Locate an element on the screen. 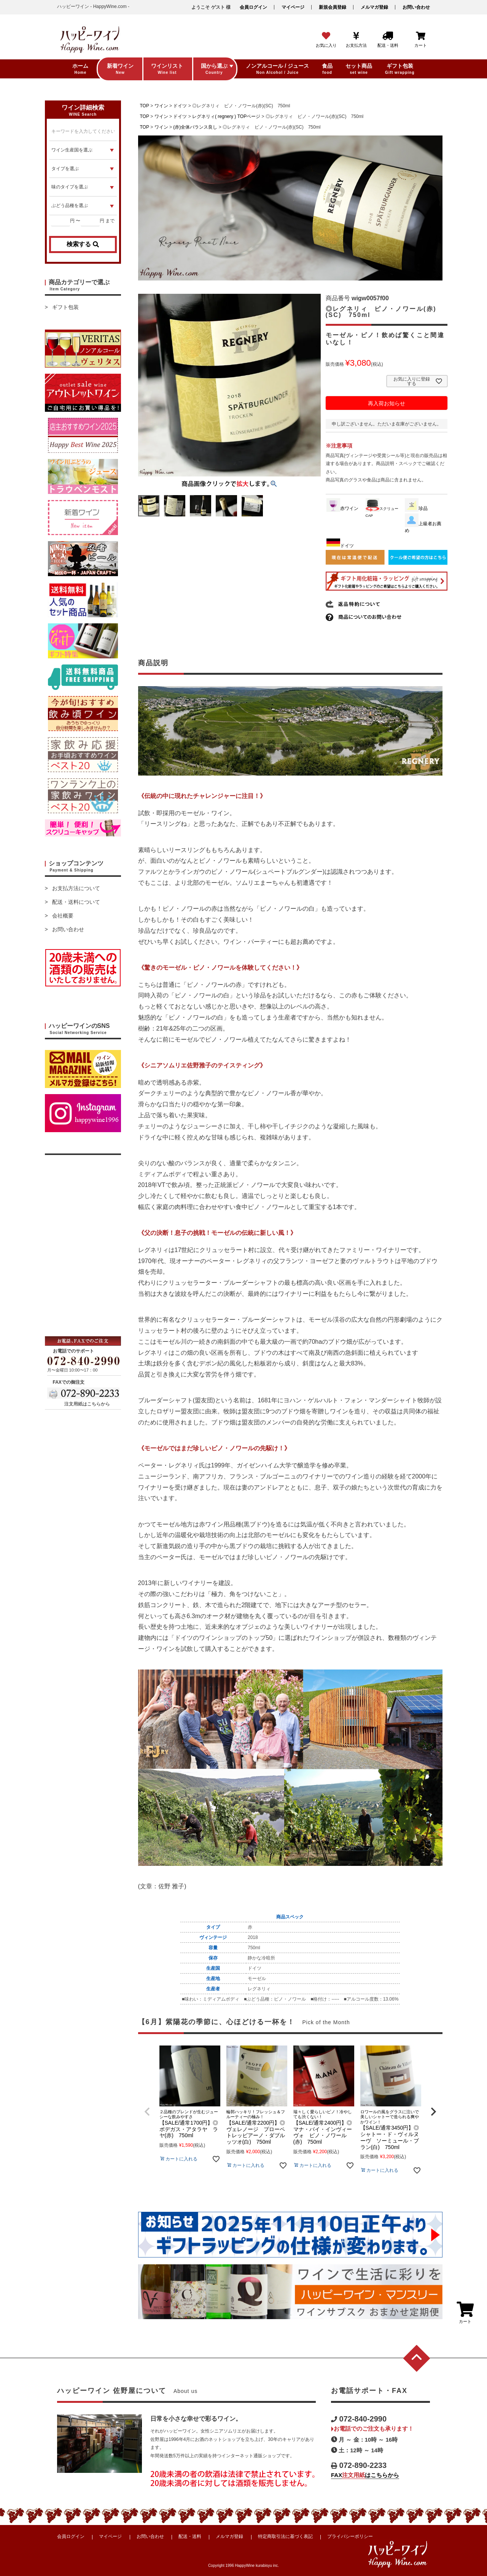 Image resolution: width=487 pixels, height=2576 pixels. 会員ログイン is located at coordinates (253, 7).